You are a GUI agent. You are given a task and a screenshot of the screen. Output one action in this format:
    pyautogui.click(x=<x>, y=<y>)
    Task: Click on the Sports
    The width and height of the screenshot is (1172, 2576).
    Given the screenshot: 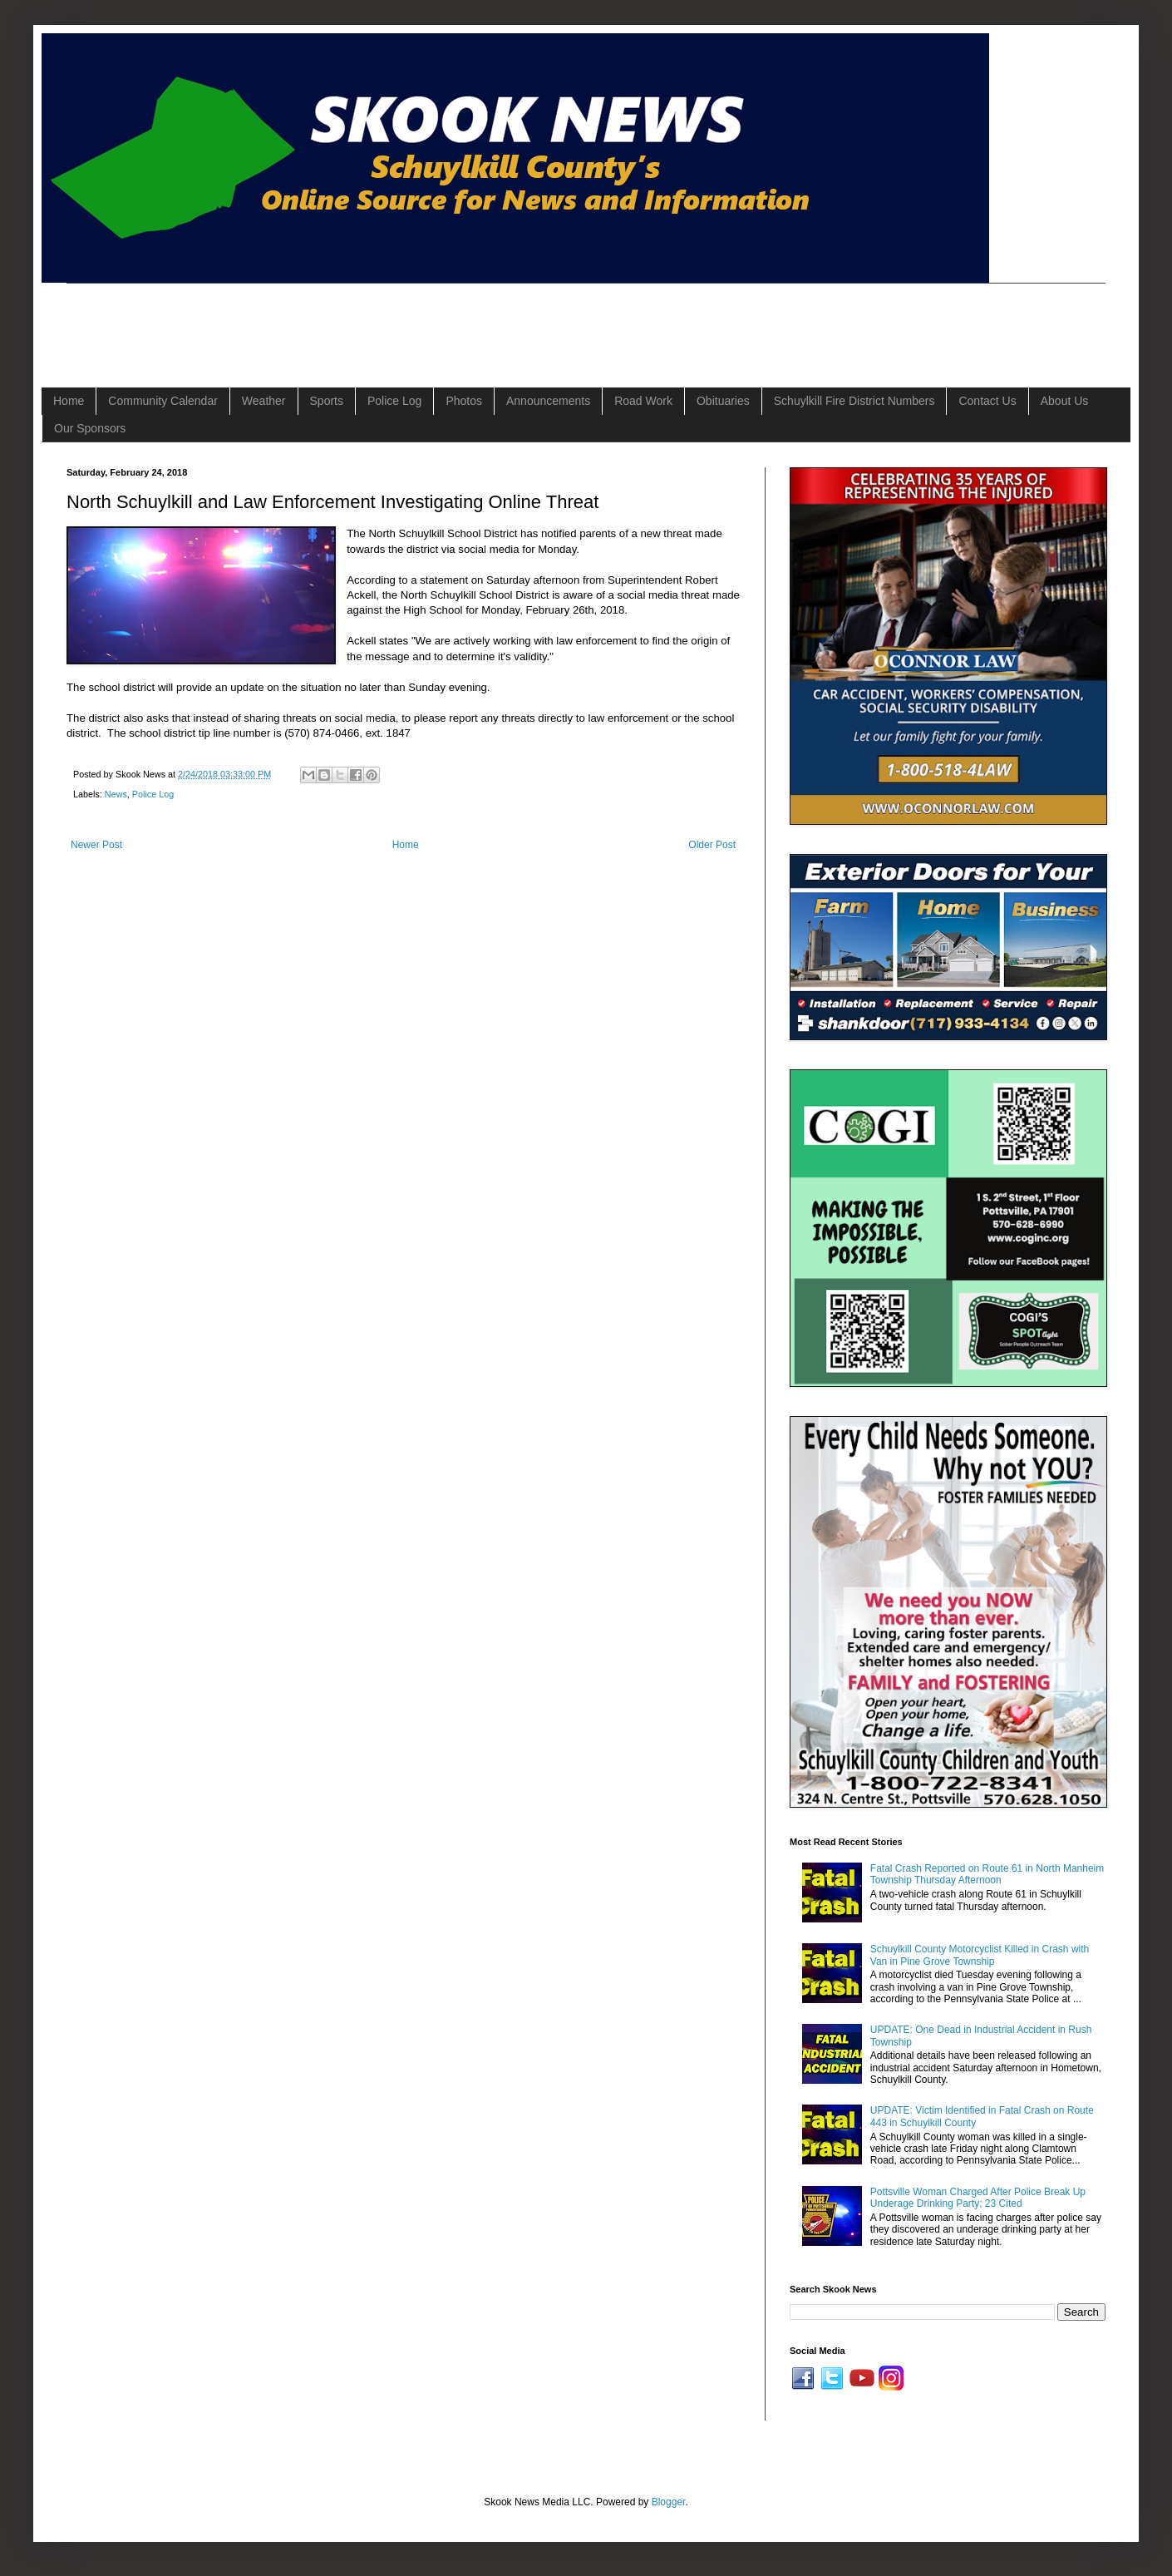 What is the action you would take?
    pyautogui.click(x=326, y=400)
    